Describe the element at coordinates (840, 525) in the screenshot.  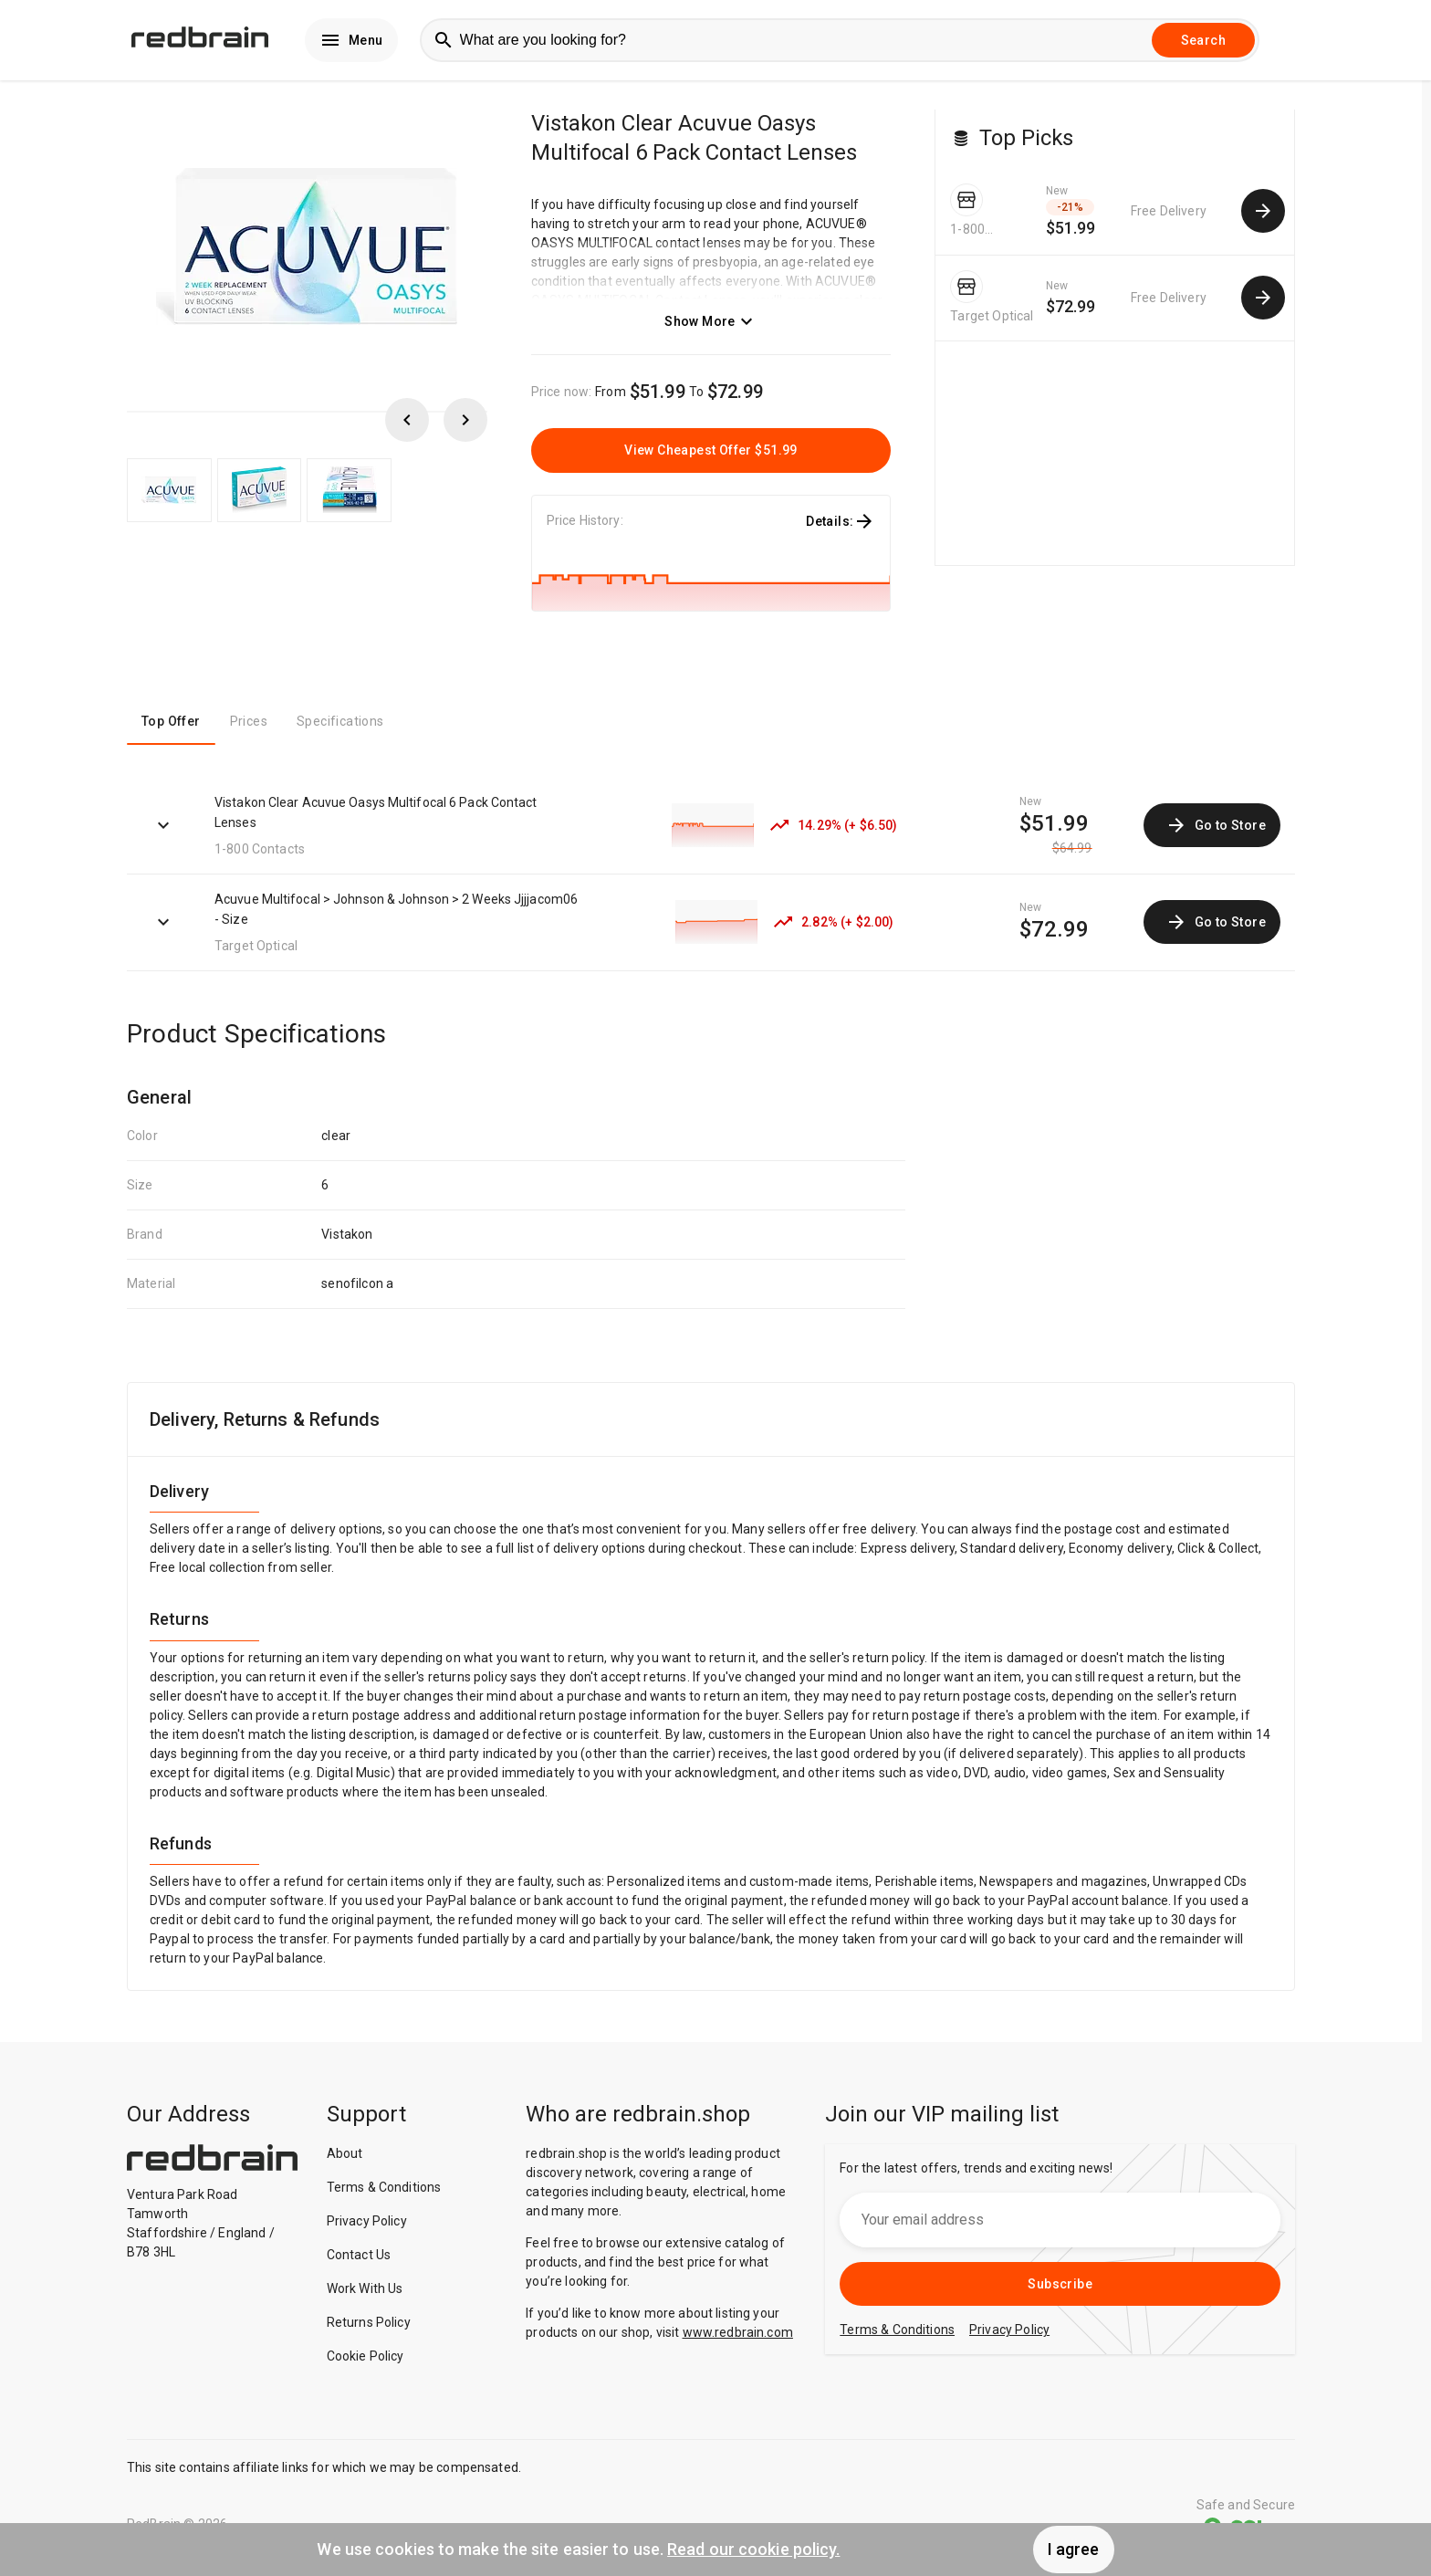
I see `Details:` at that location.